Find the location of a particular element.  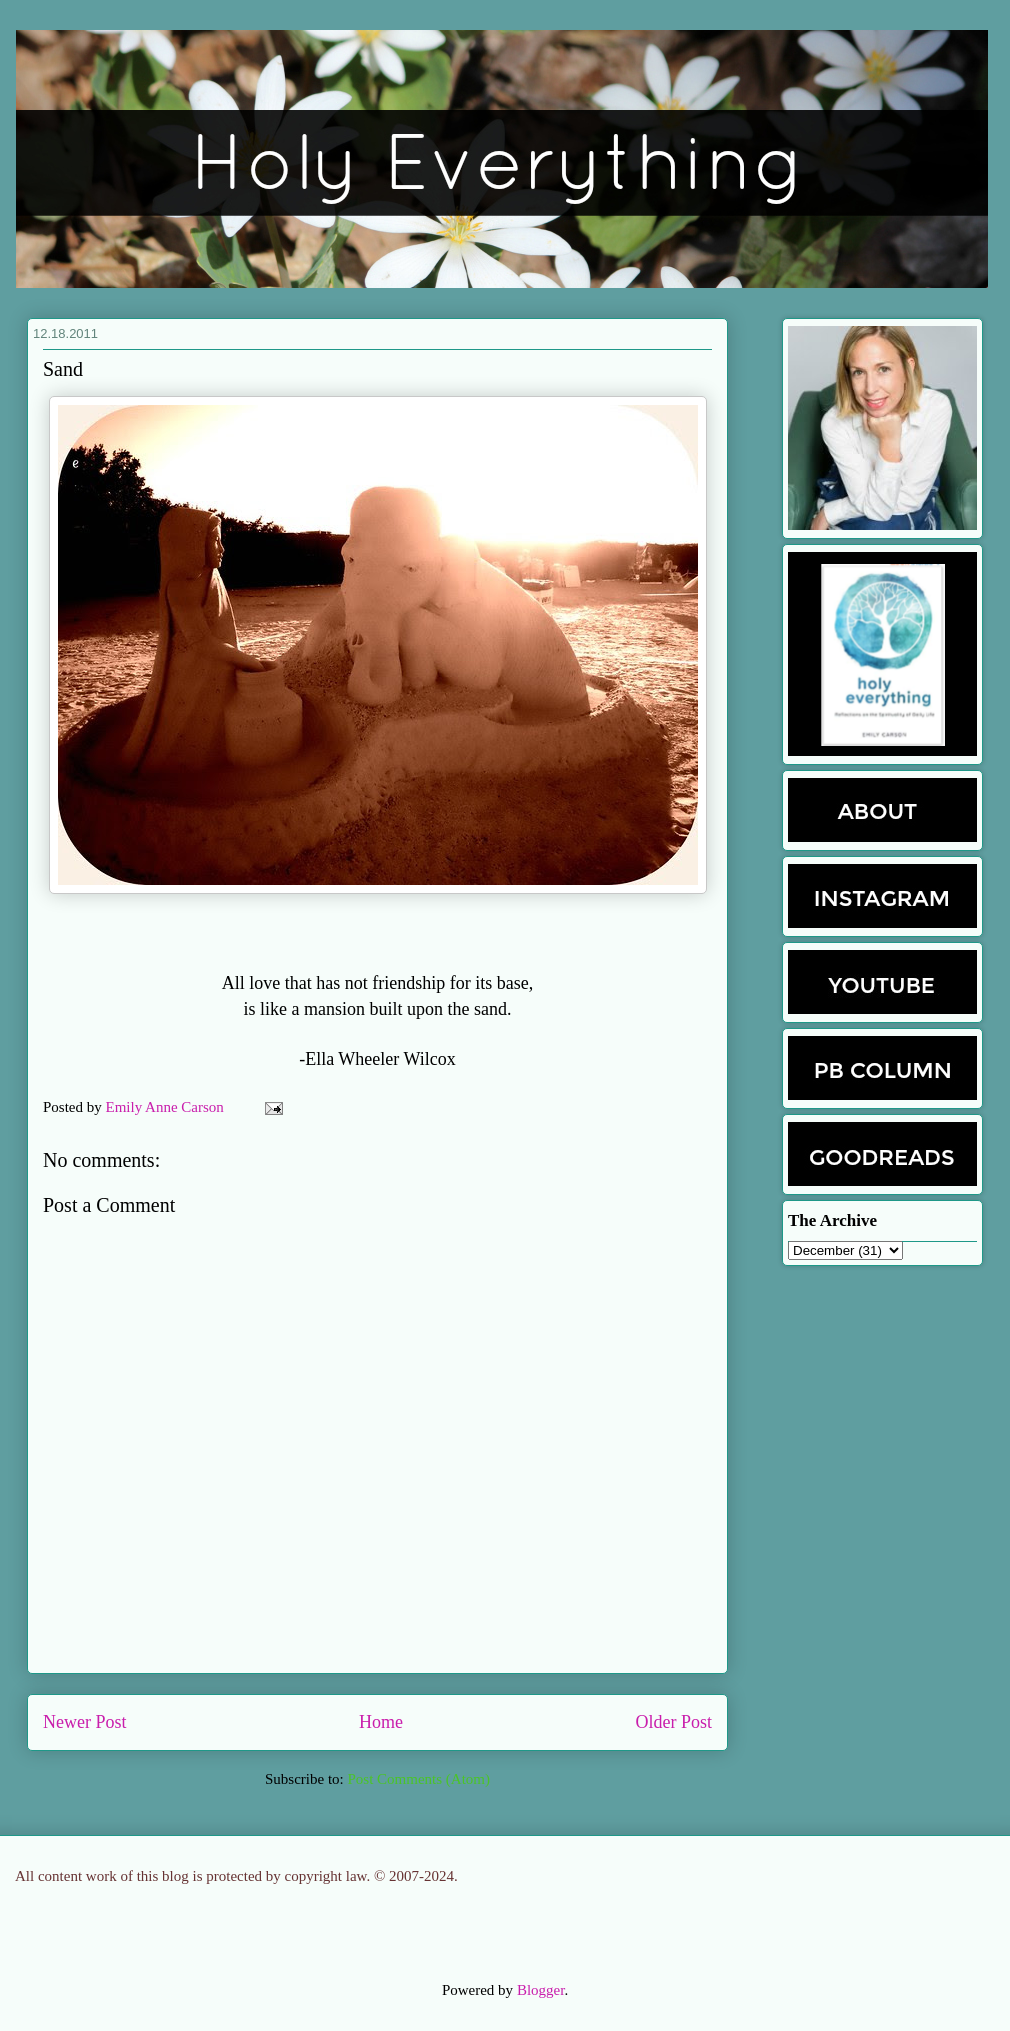

Post Comments (Atom) is located at coordinates (418, 1779).